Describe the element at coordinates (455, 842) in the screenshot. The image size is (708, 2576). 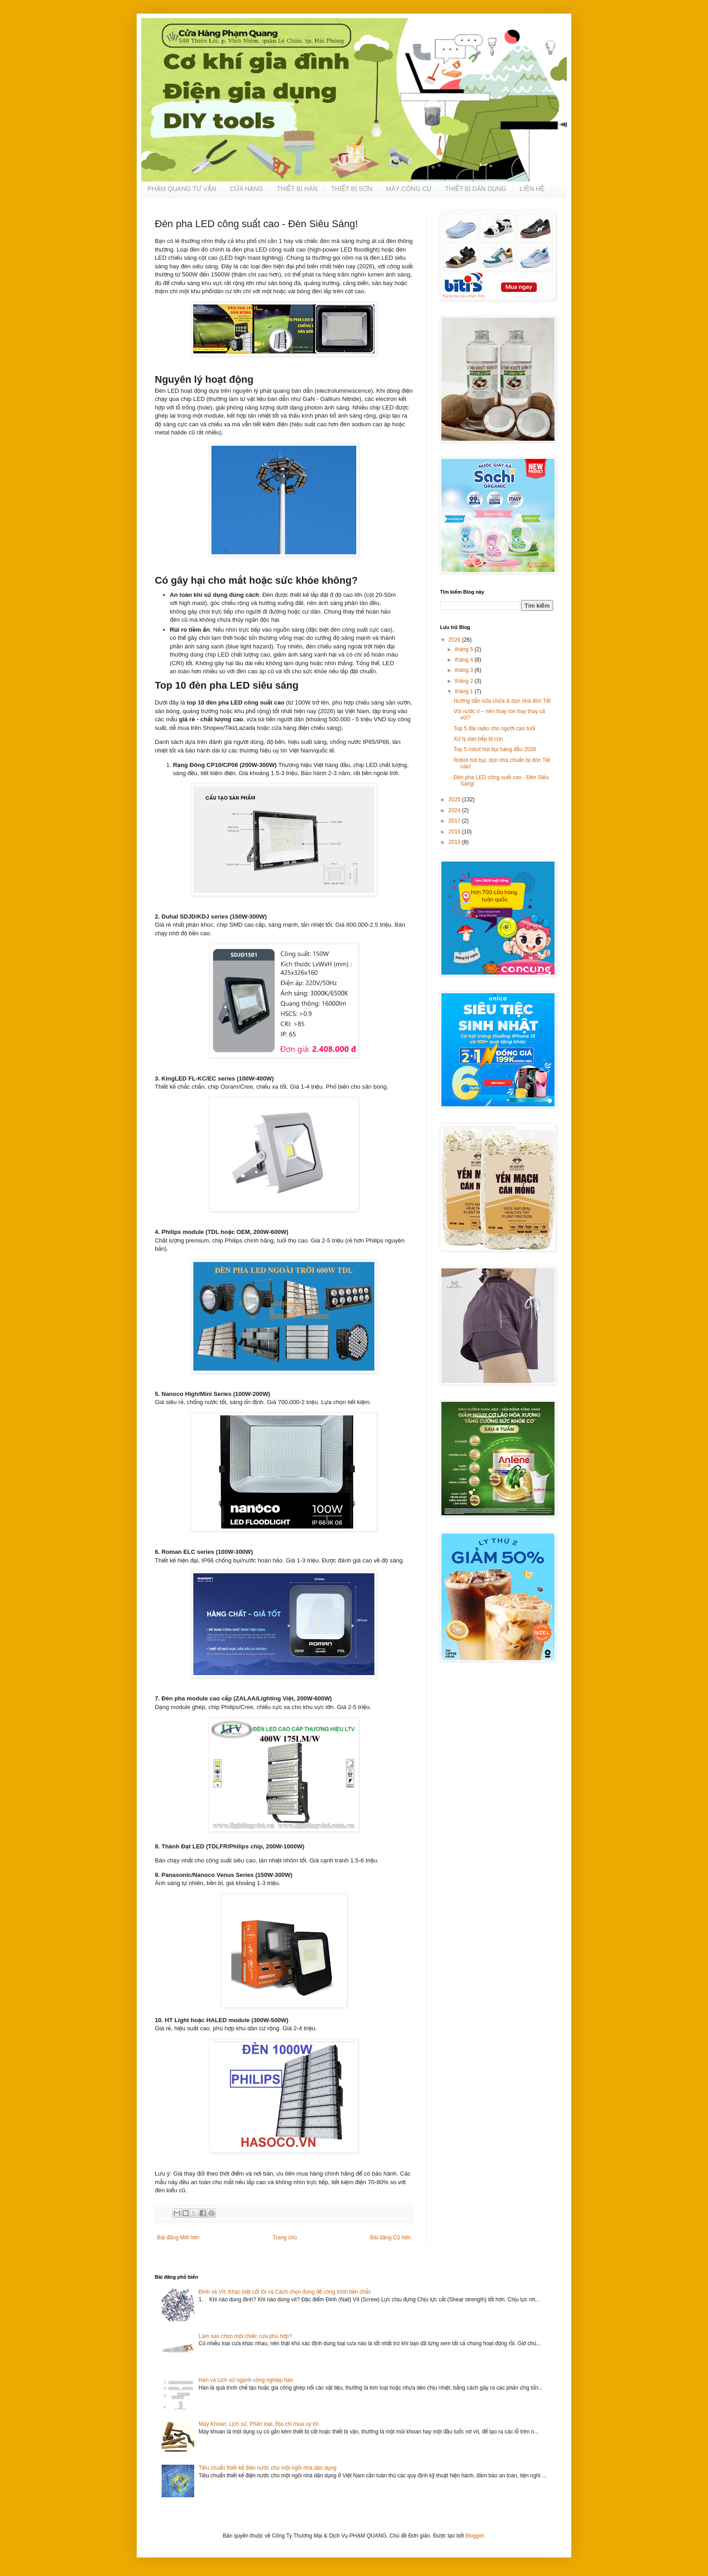
I see `2015` at that location.